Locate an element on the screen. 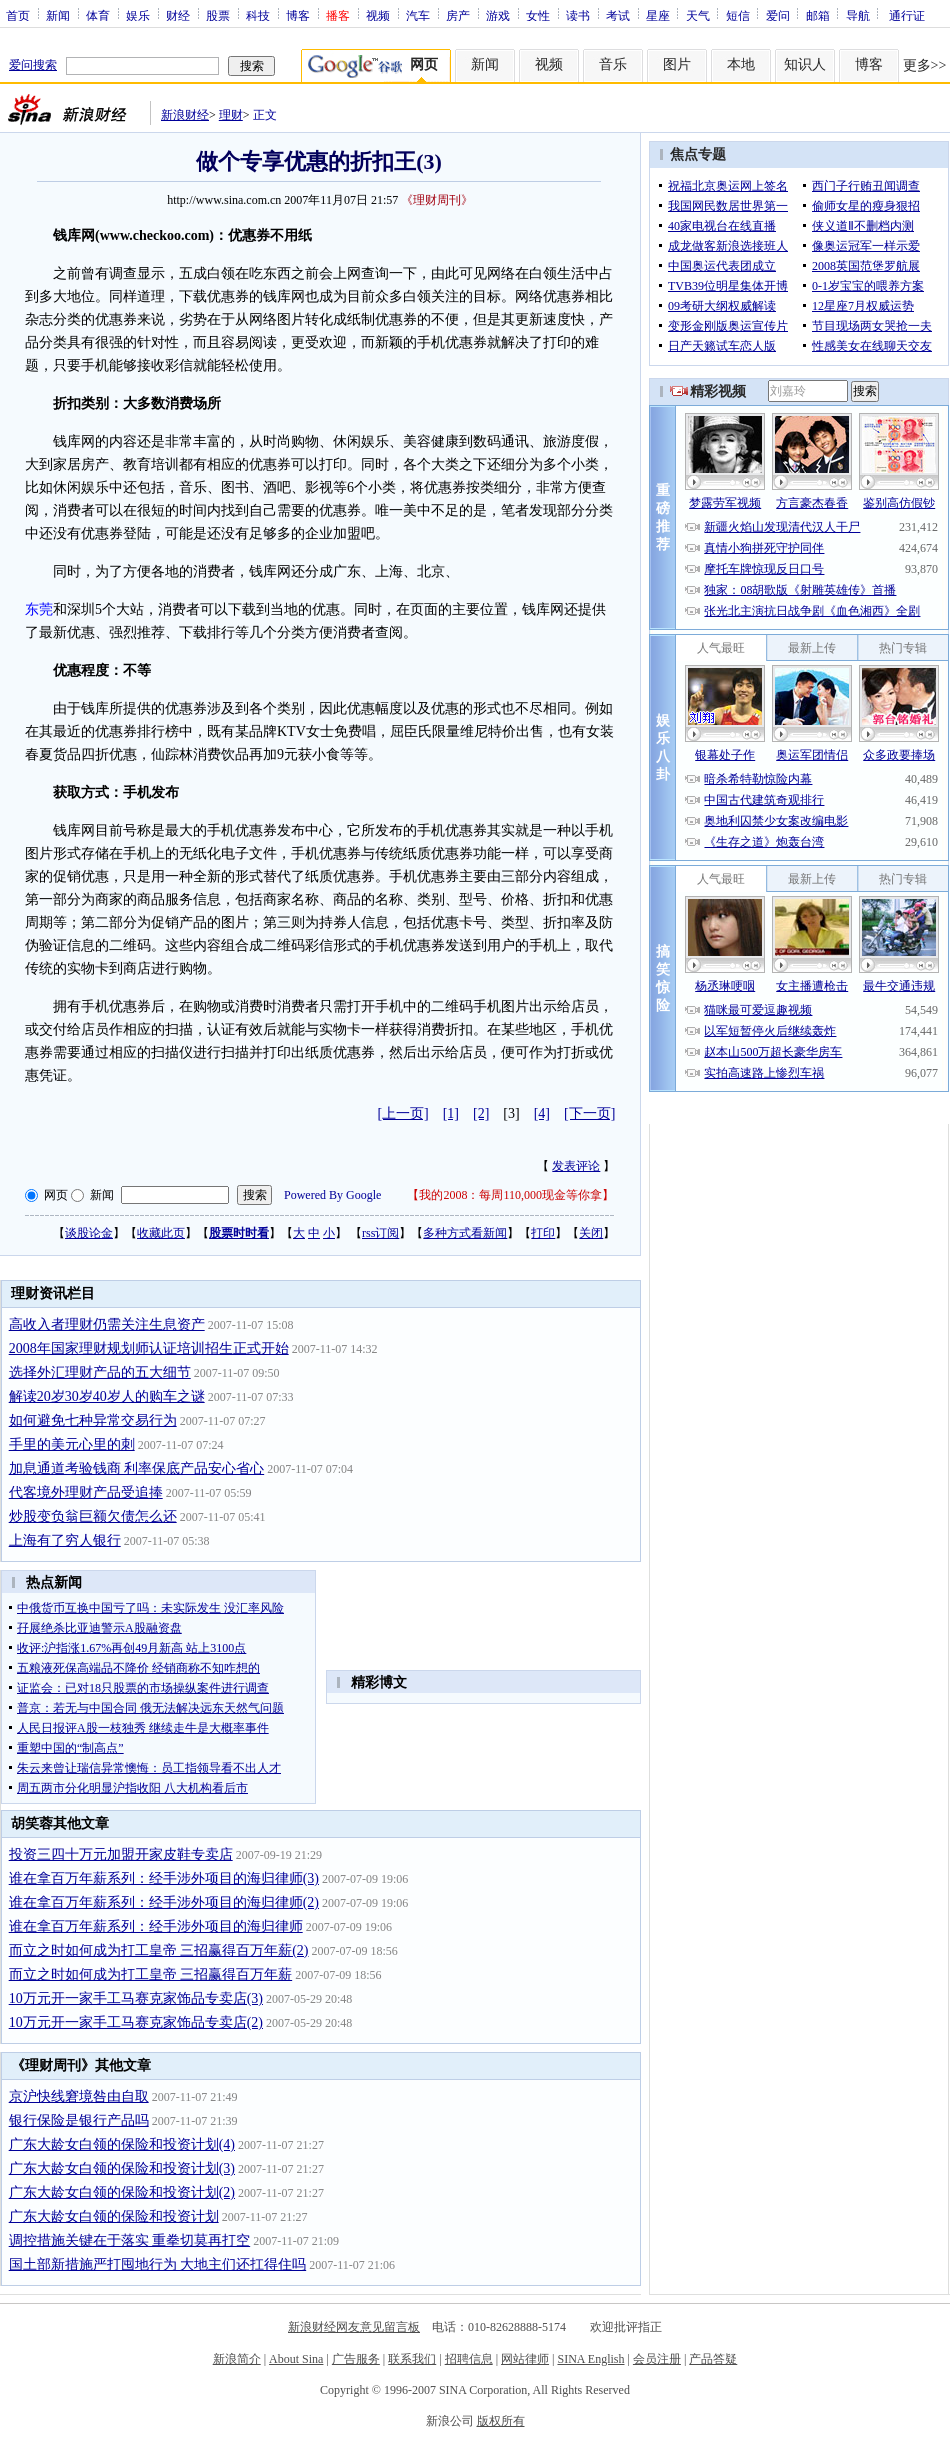  考试 is located at coordinates (618, 15).